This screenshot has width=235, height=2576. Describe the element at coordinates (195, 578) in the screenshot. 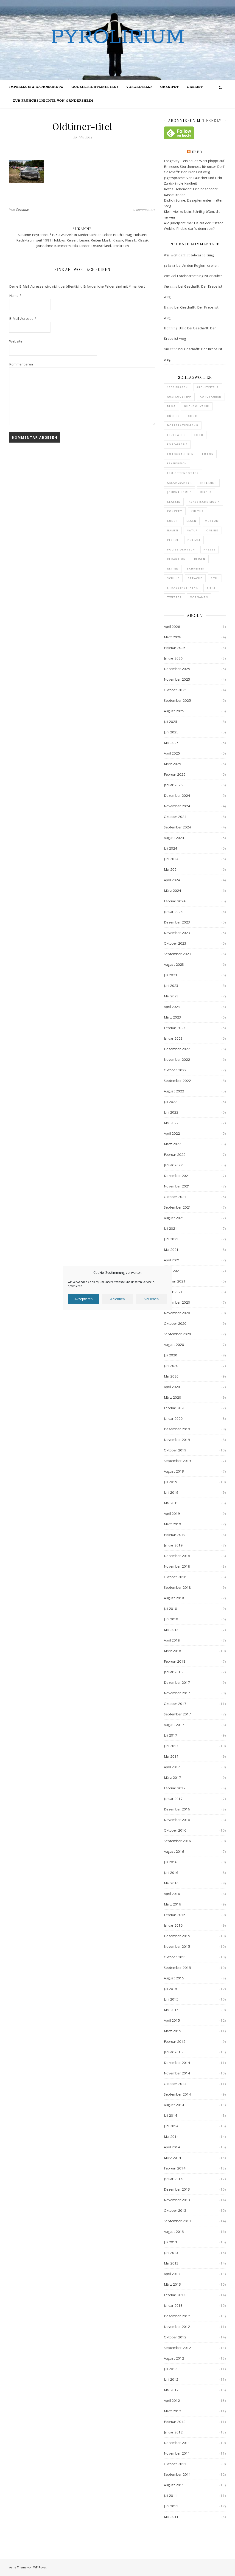

I see `Sprache [Sprache (238 Einträge)]` at that location.